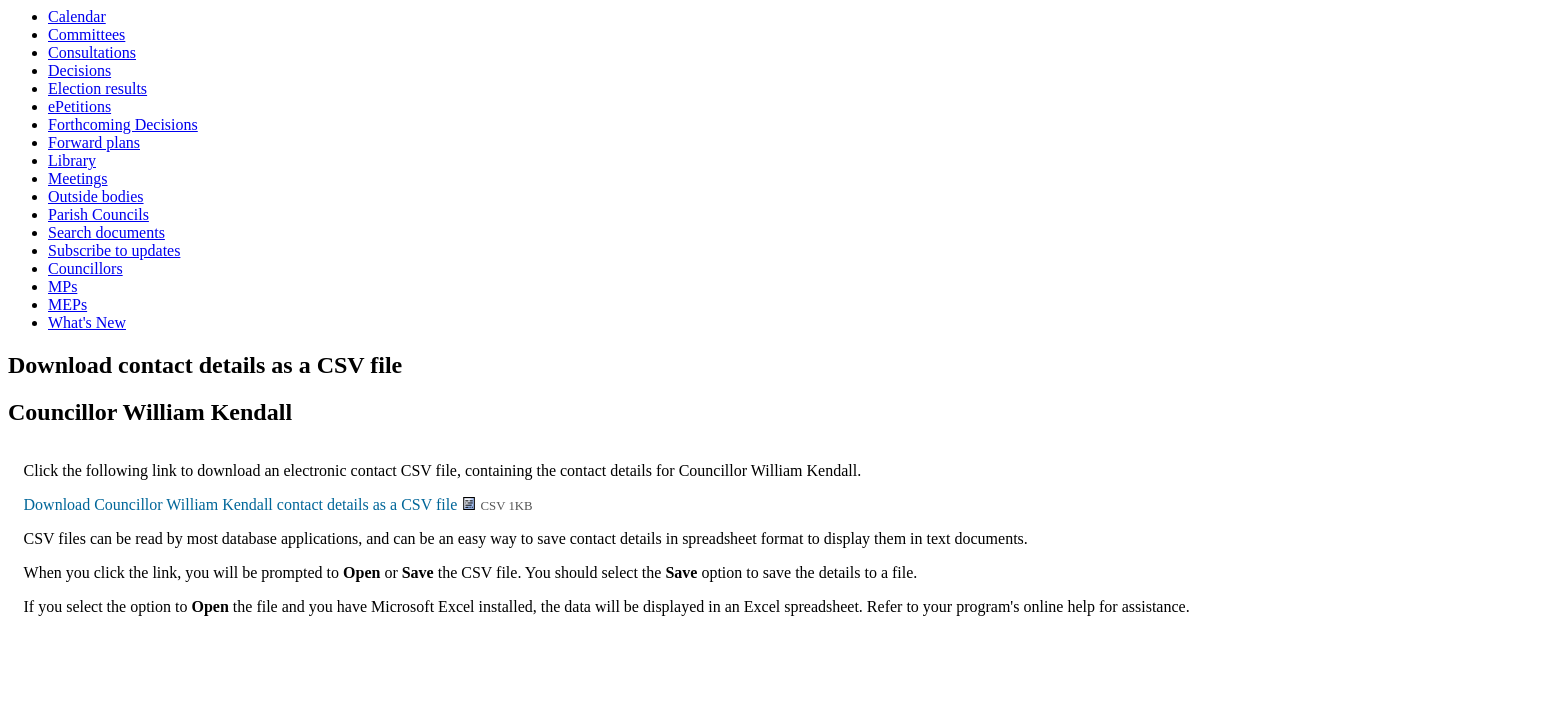  What do you see at coordinates (97, 88) in the screenshot?
I see `Election results` at bounding box center [97, 88].